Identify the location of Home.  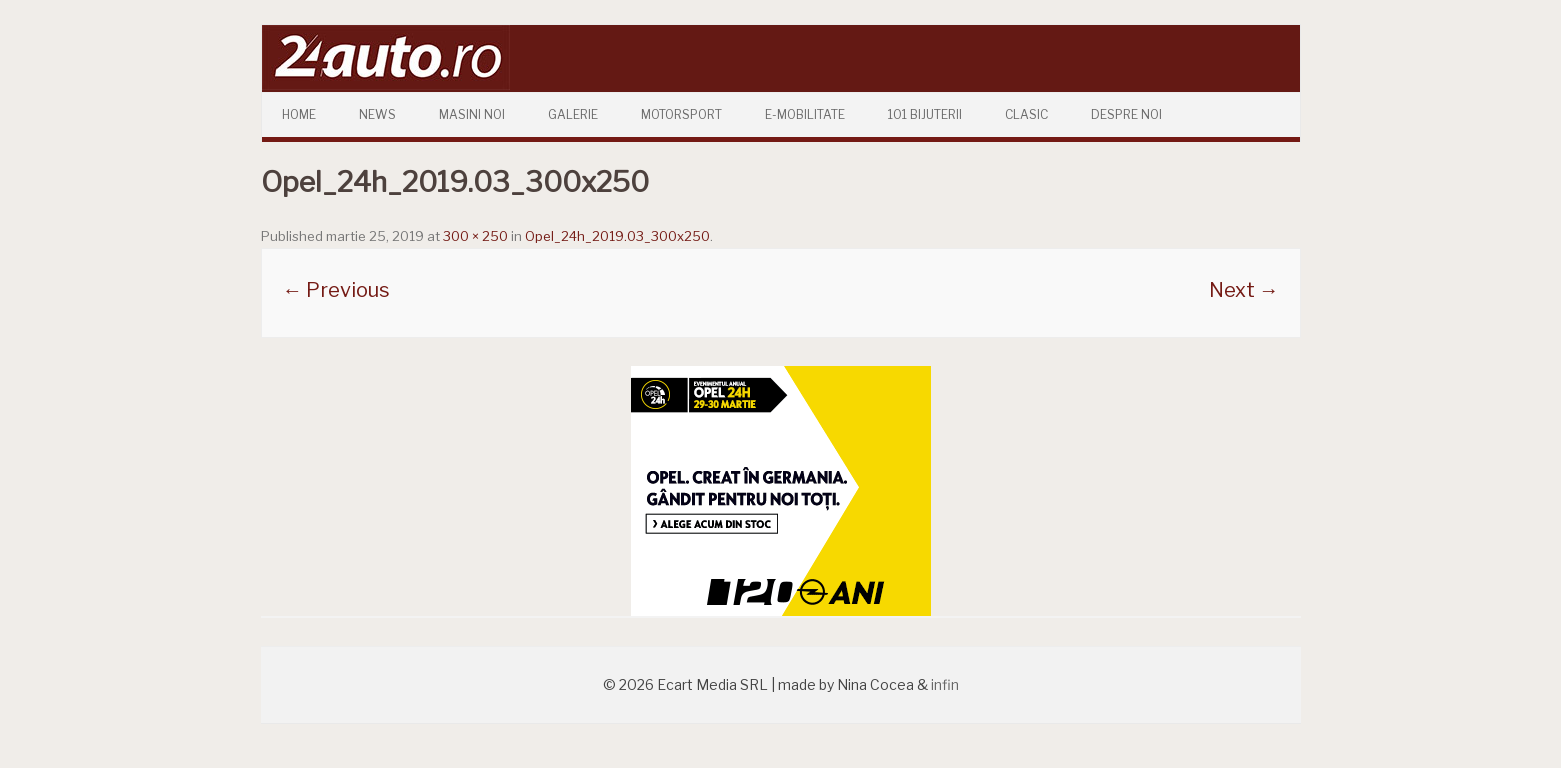
(299, 114).